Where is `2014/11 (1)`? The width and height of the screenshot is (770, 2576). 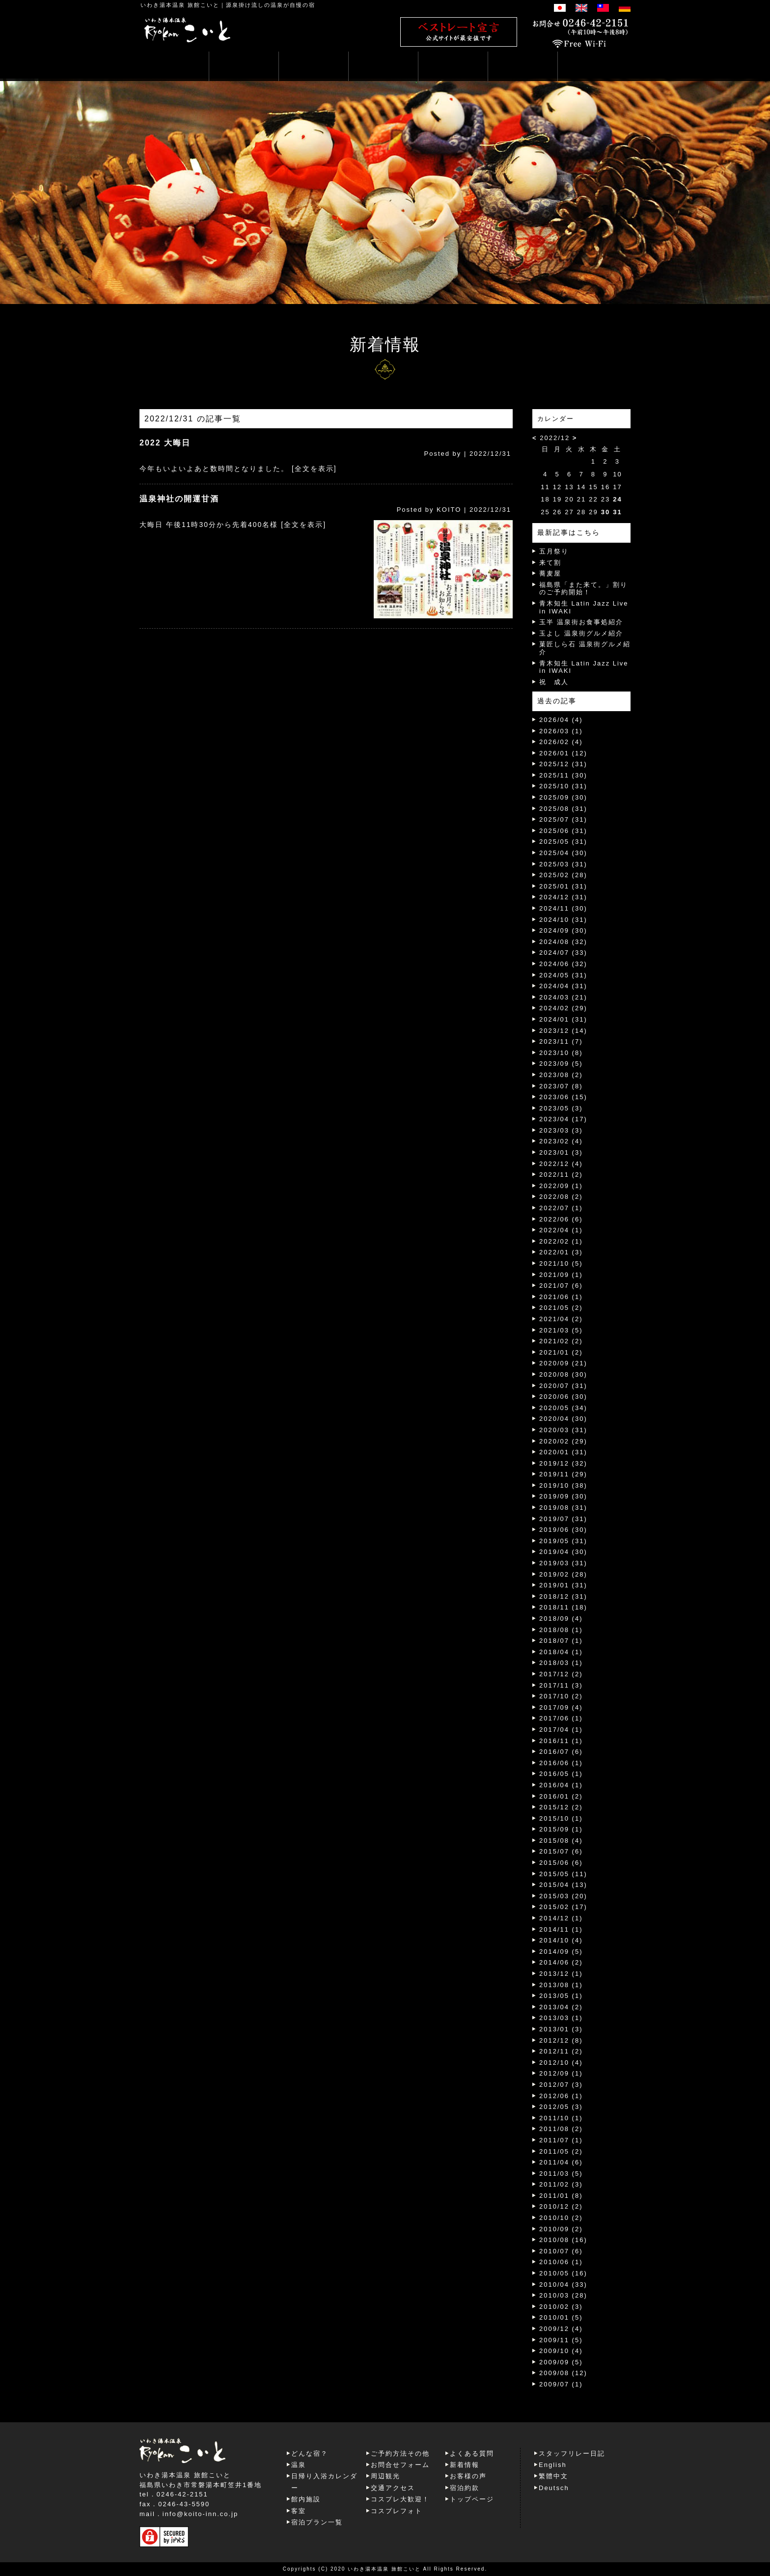 2014/11 (1) is located at coordinates (561, 1929).